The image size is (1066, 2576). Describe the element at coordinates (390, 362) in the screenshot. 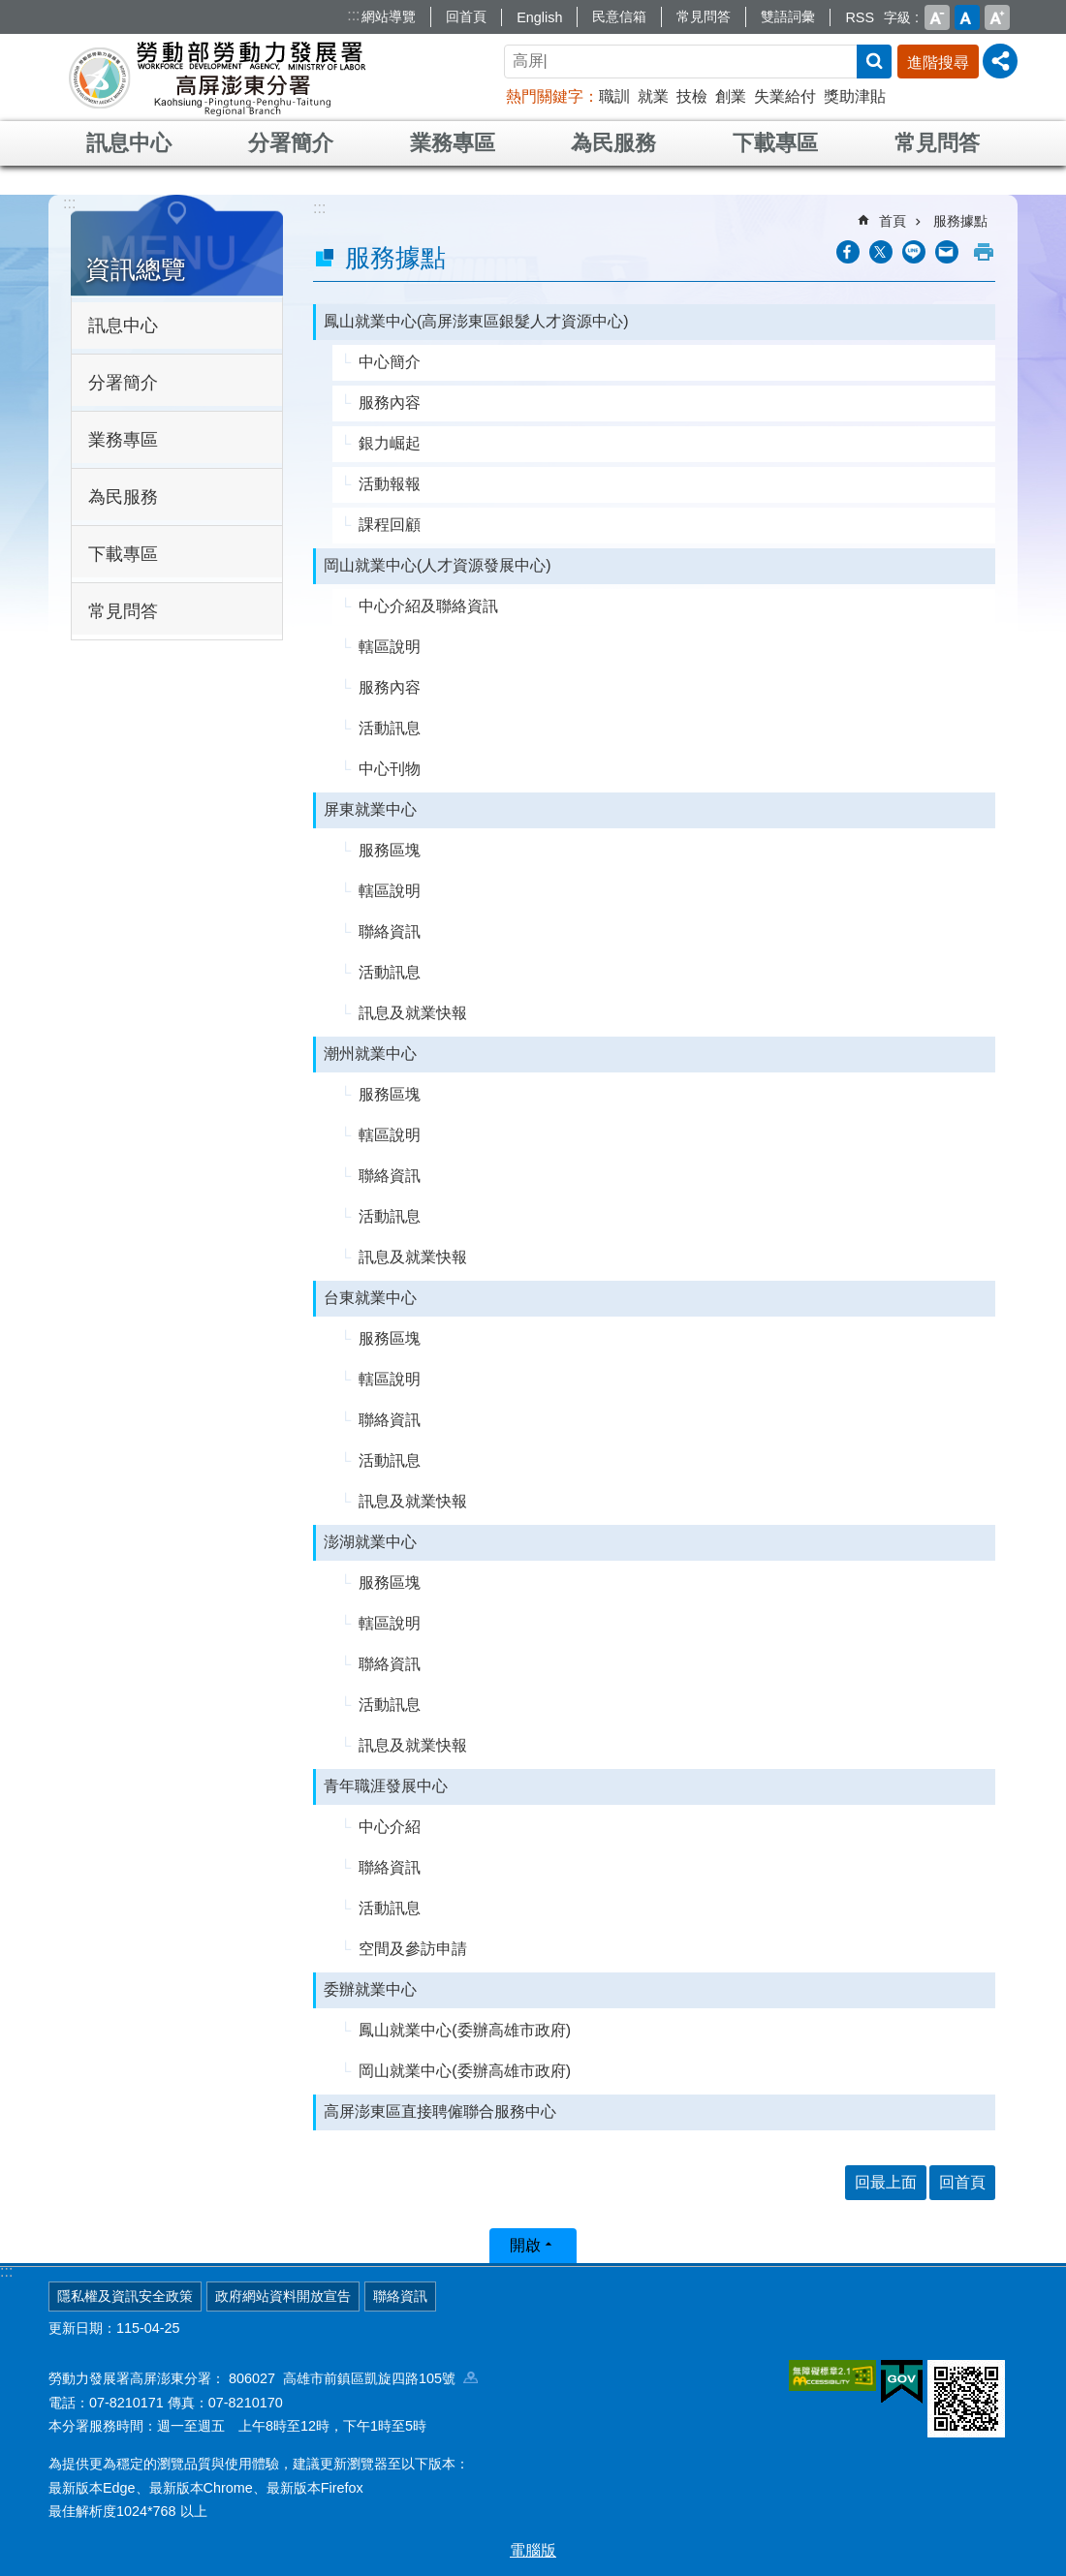

I see `中心簡介` at that location.